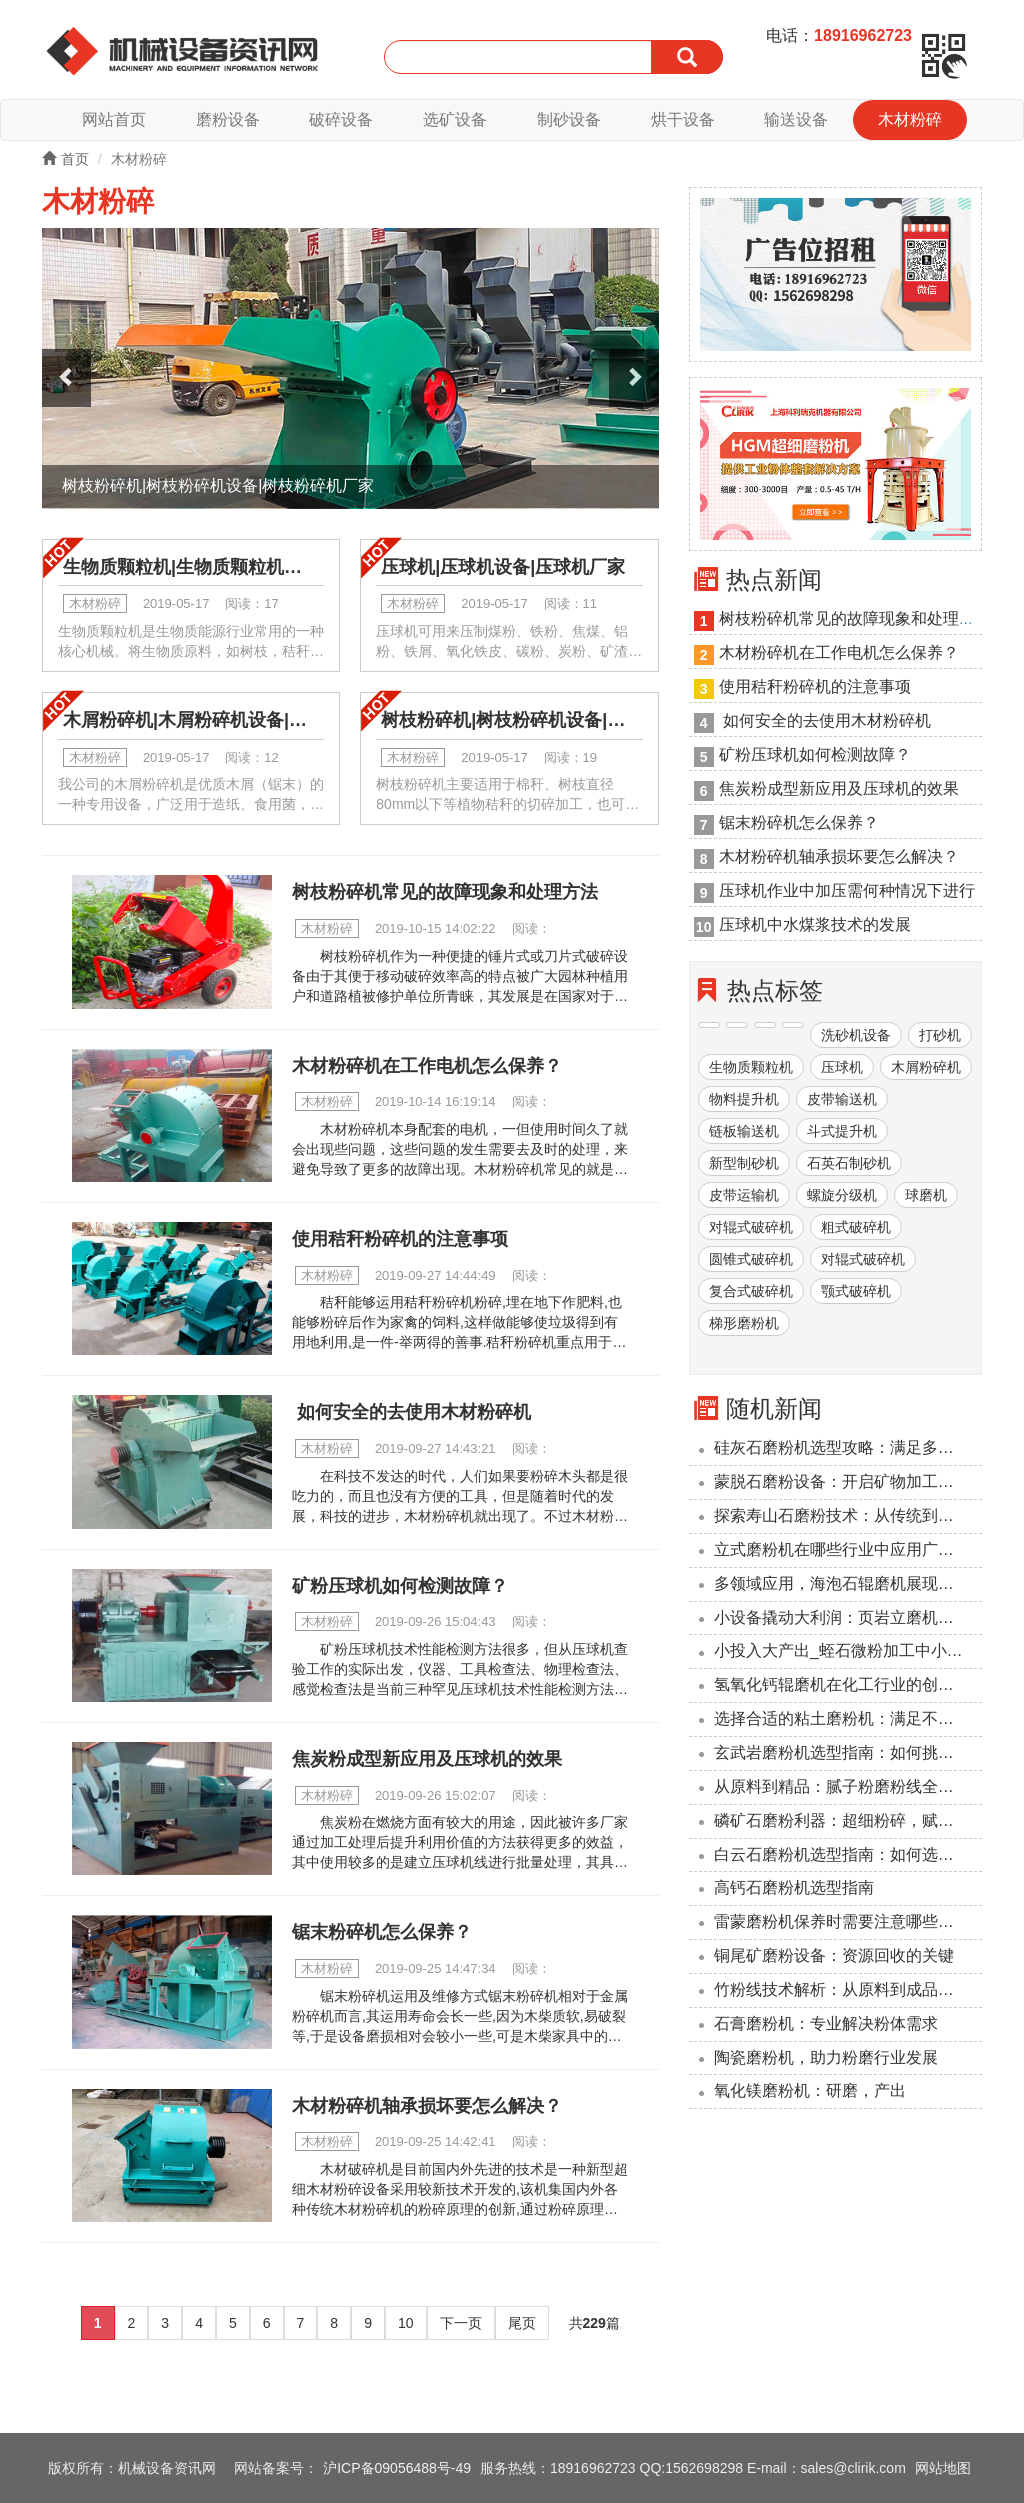 Image resolution: width=1024 pixels, height=2503 pixels. I want to click on 网站地图, so click(943, 2468).